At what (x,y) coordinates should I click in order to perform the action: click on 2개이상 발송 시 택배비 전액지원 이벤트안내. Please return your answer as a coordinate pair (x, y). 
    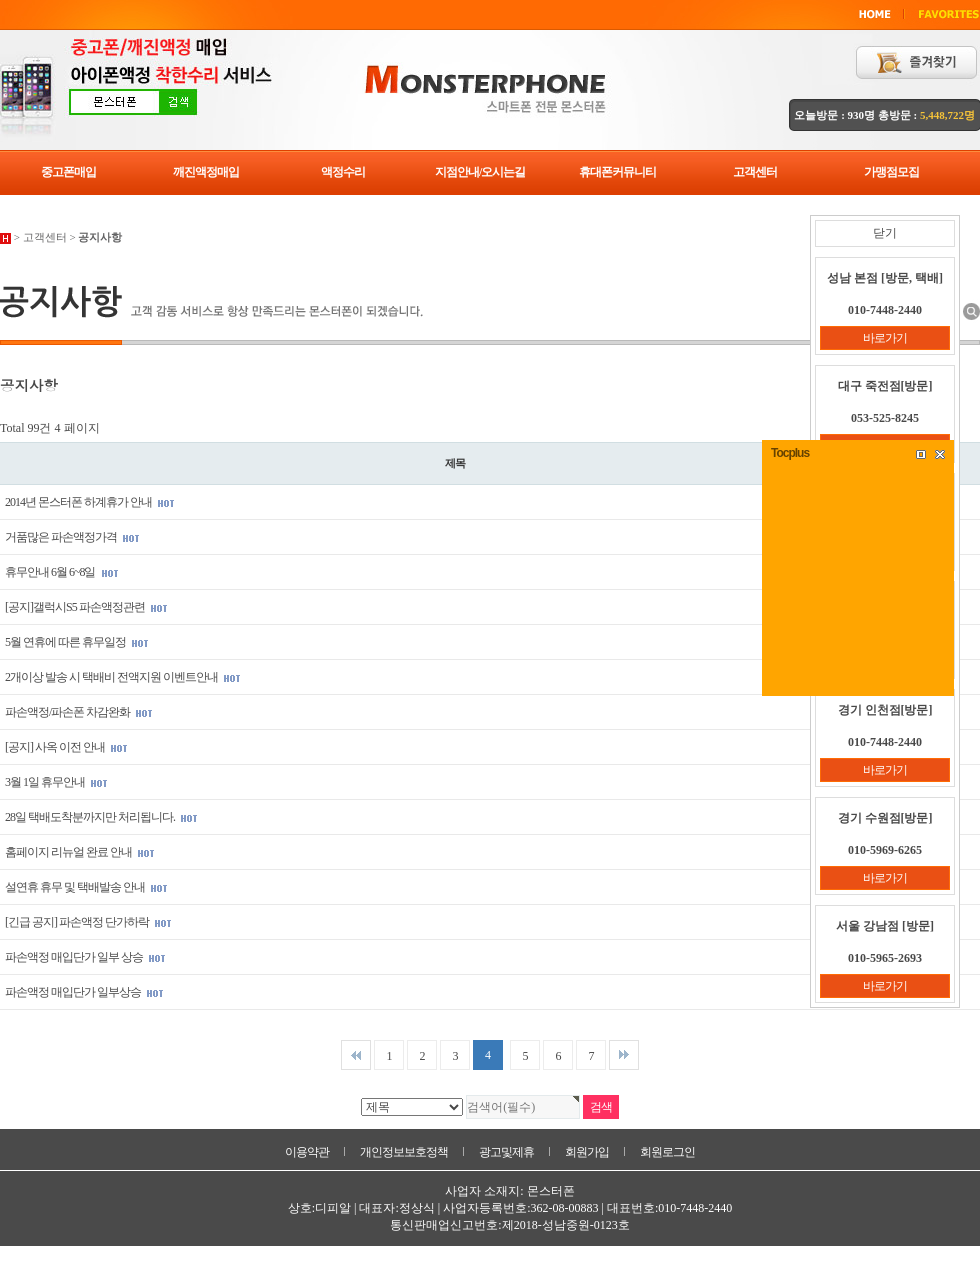
    Looking at the image, I should click on (123, 677).